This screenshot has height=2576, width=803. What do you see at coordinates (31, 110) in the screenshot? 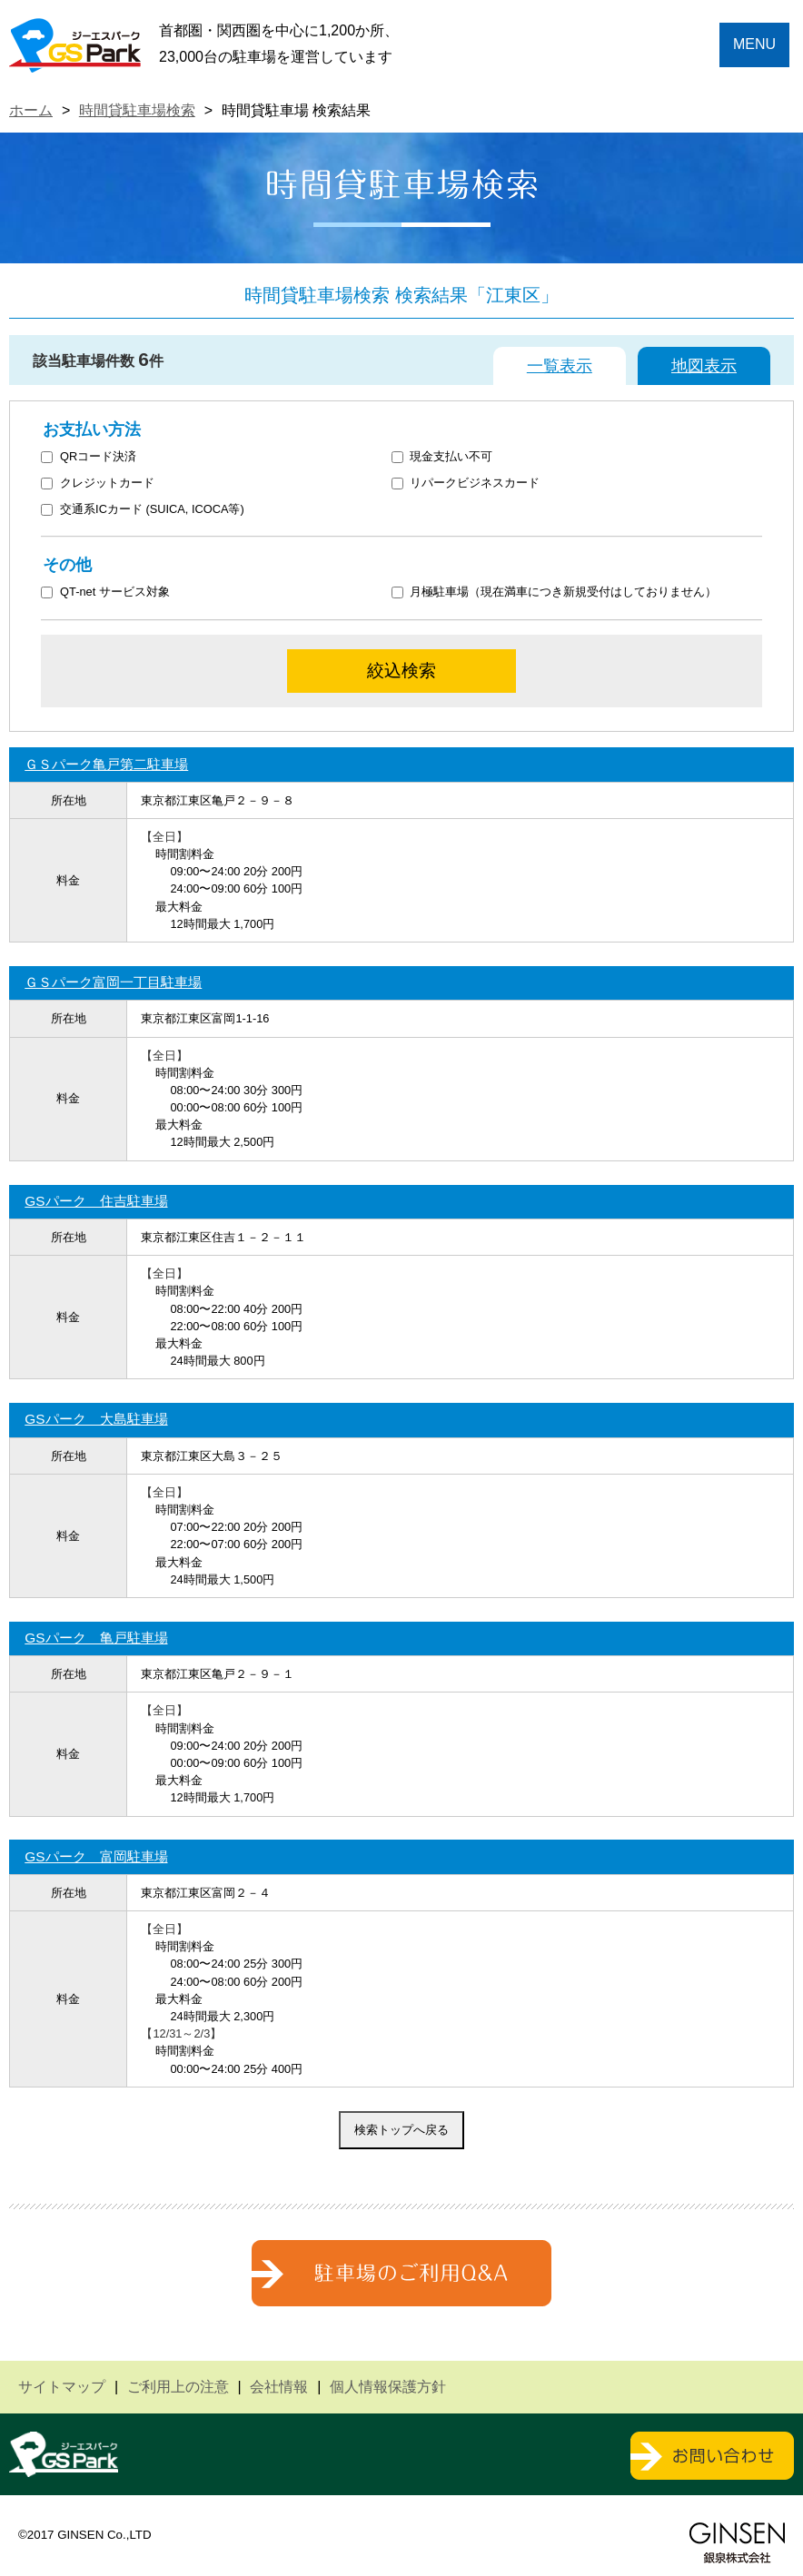
I see `ホーム` at bounding box center [31, 110].